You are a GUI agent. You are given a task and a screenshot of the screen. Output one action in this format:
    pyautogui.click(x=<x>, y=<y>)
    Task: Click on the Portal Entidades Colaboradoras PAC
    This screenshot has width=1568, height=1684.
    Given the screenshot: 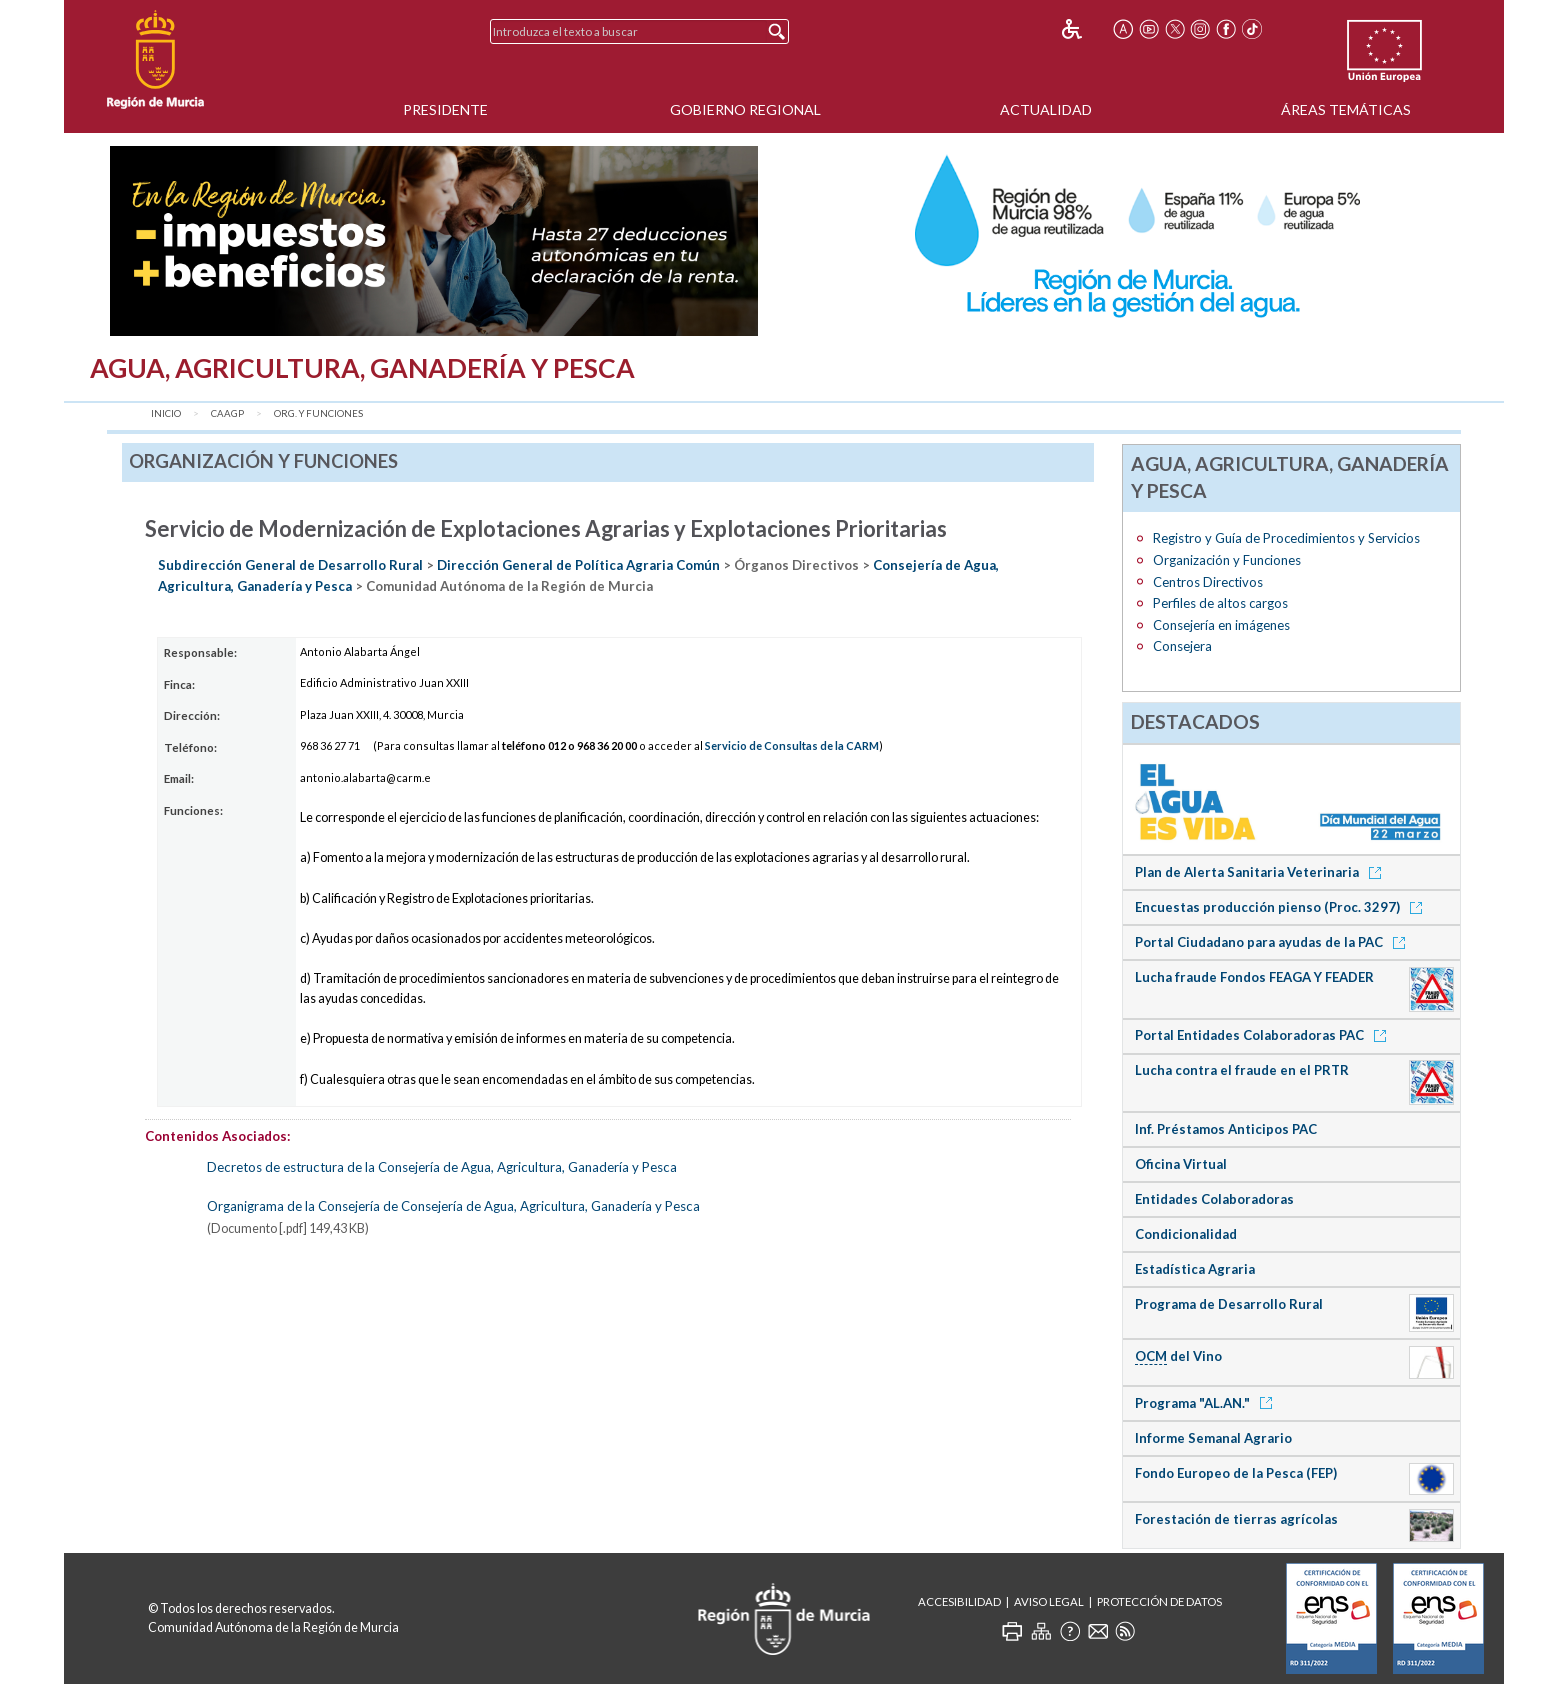 What is the action you would take?
    pyautogui.click(x=1264, y=1035)
    